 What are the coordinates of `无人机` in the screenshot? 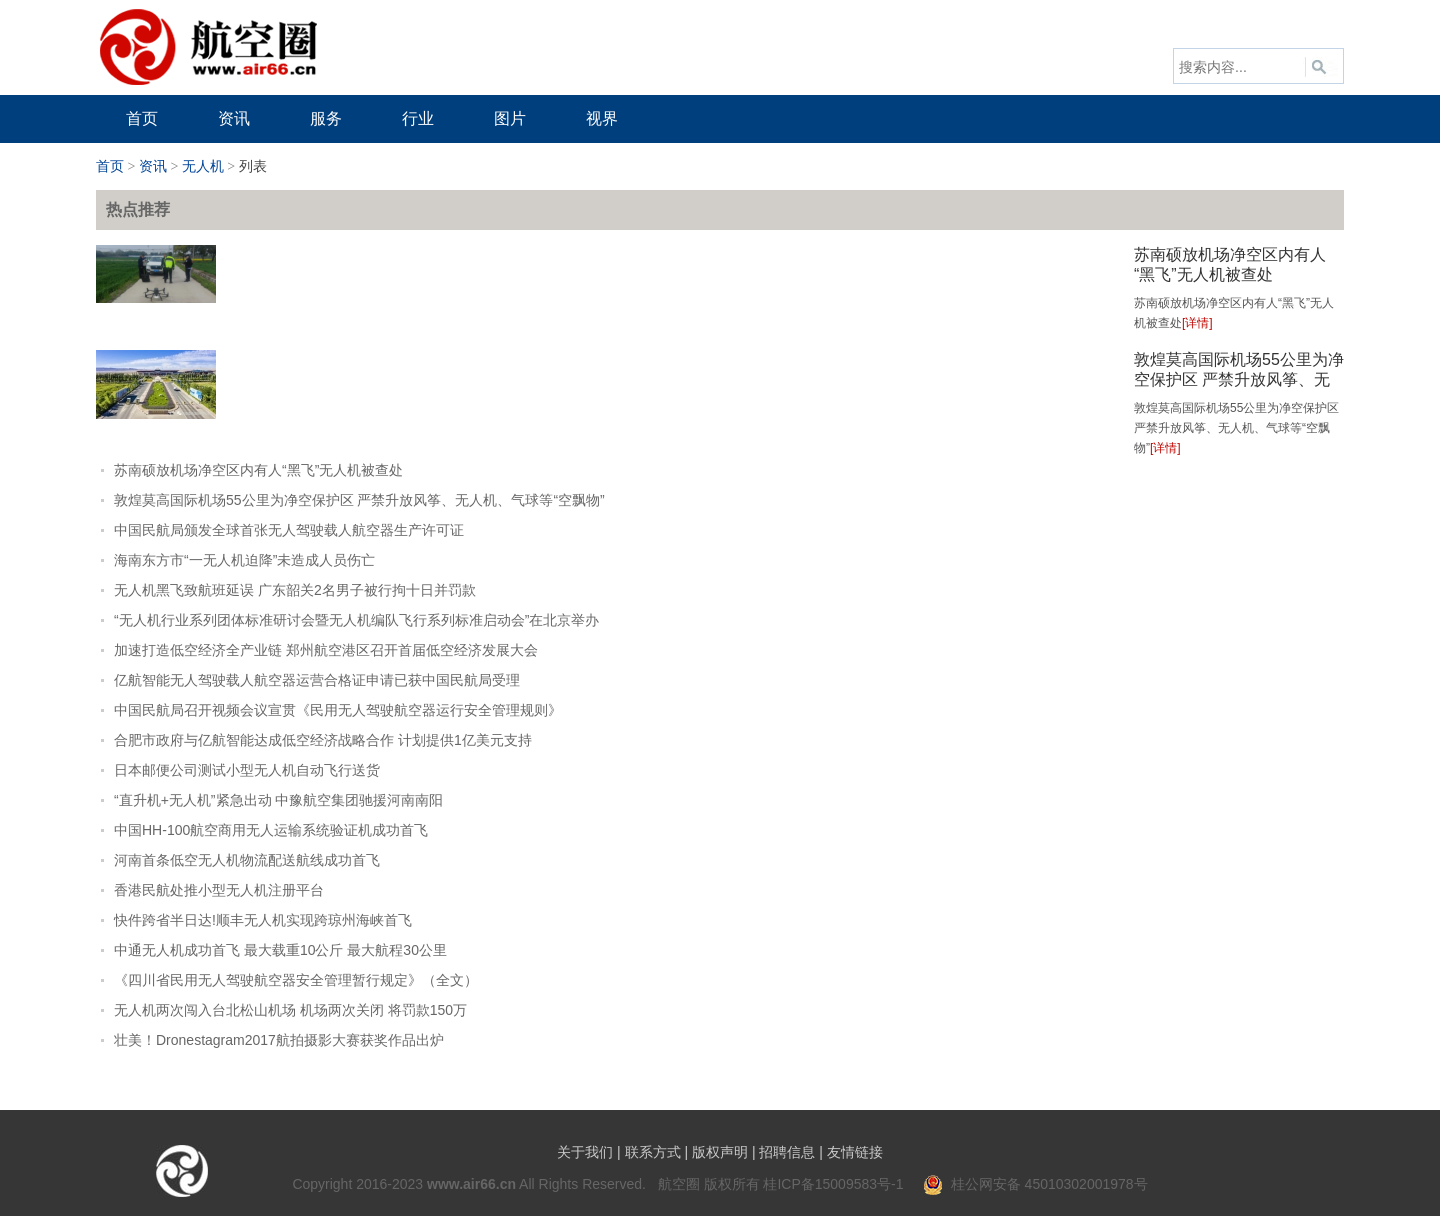 It's located at (203, 166).